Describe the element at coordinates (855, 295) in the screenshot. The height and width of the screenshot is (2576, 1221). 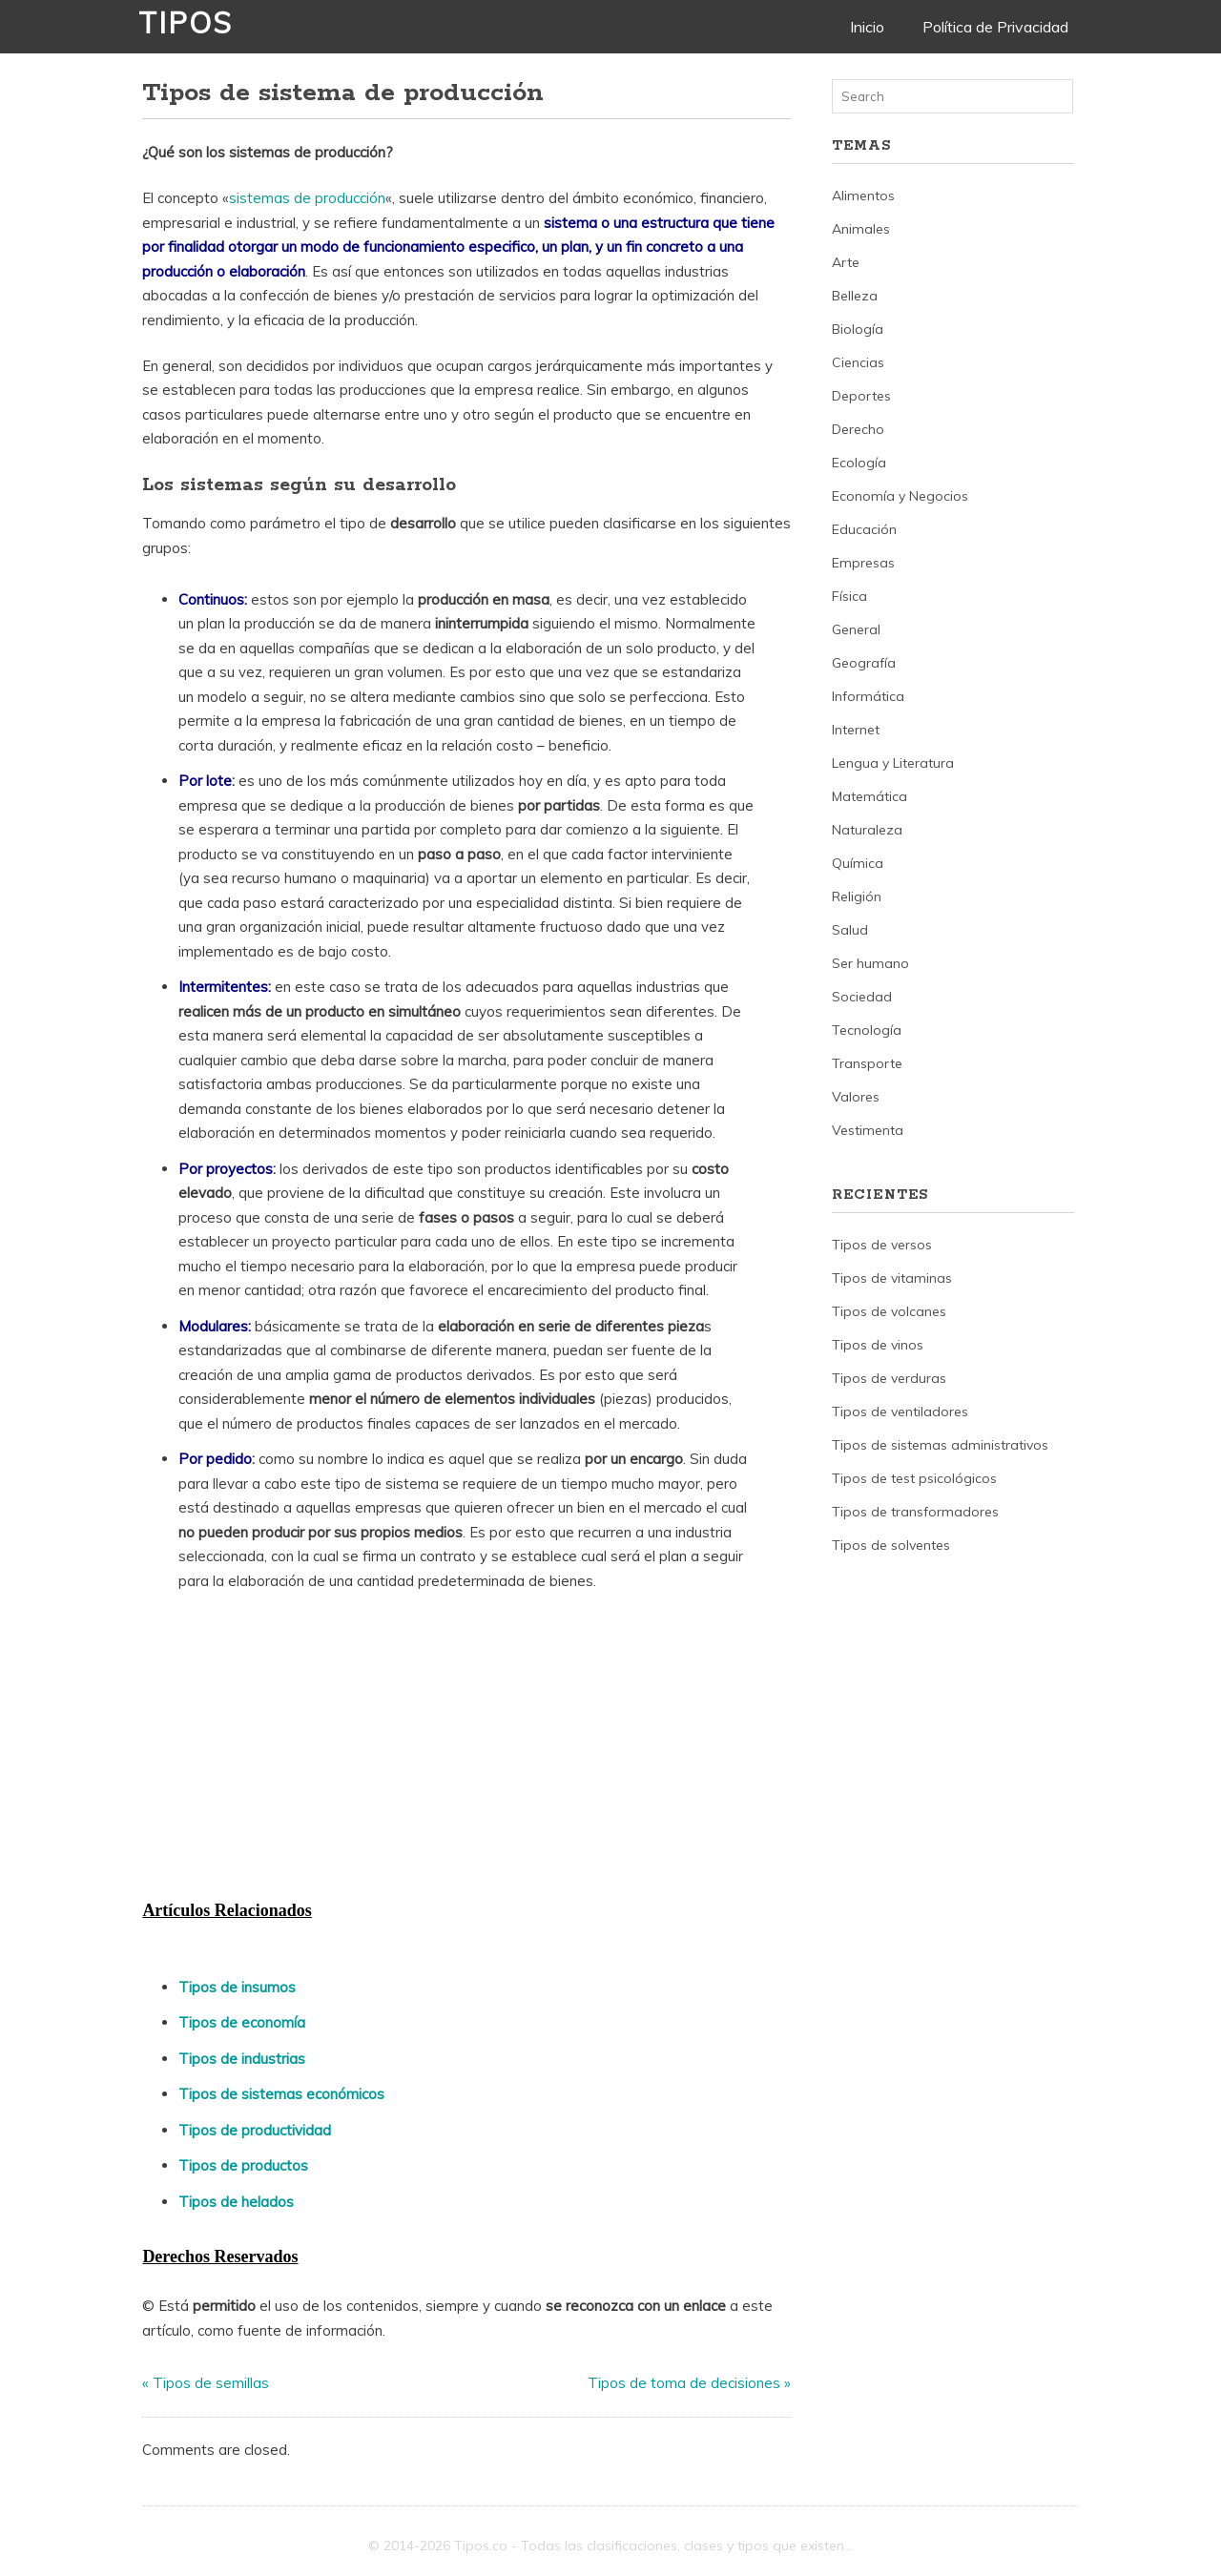
I see `Belleza` at that location.